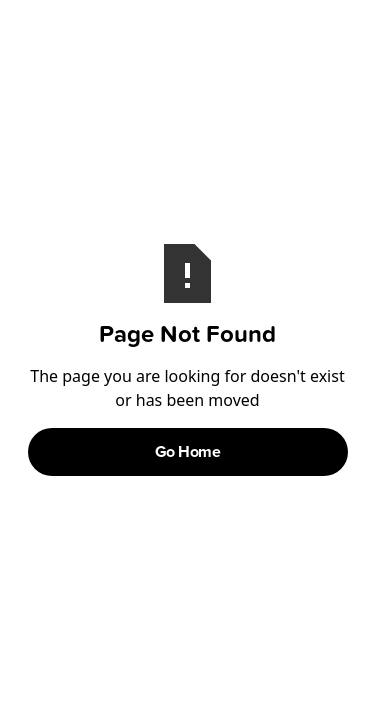 This screenshot has width=375, height=720. Describe the element at coordinates (188, 451) in the screenshot. I see `Go Home` at that location.